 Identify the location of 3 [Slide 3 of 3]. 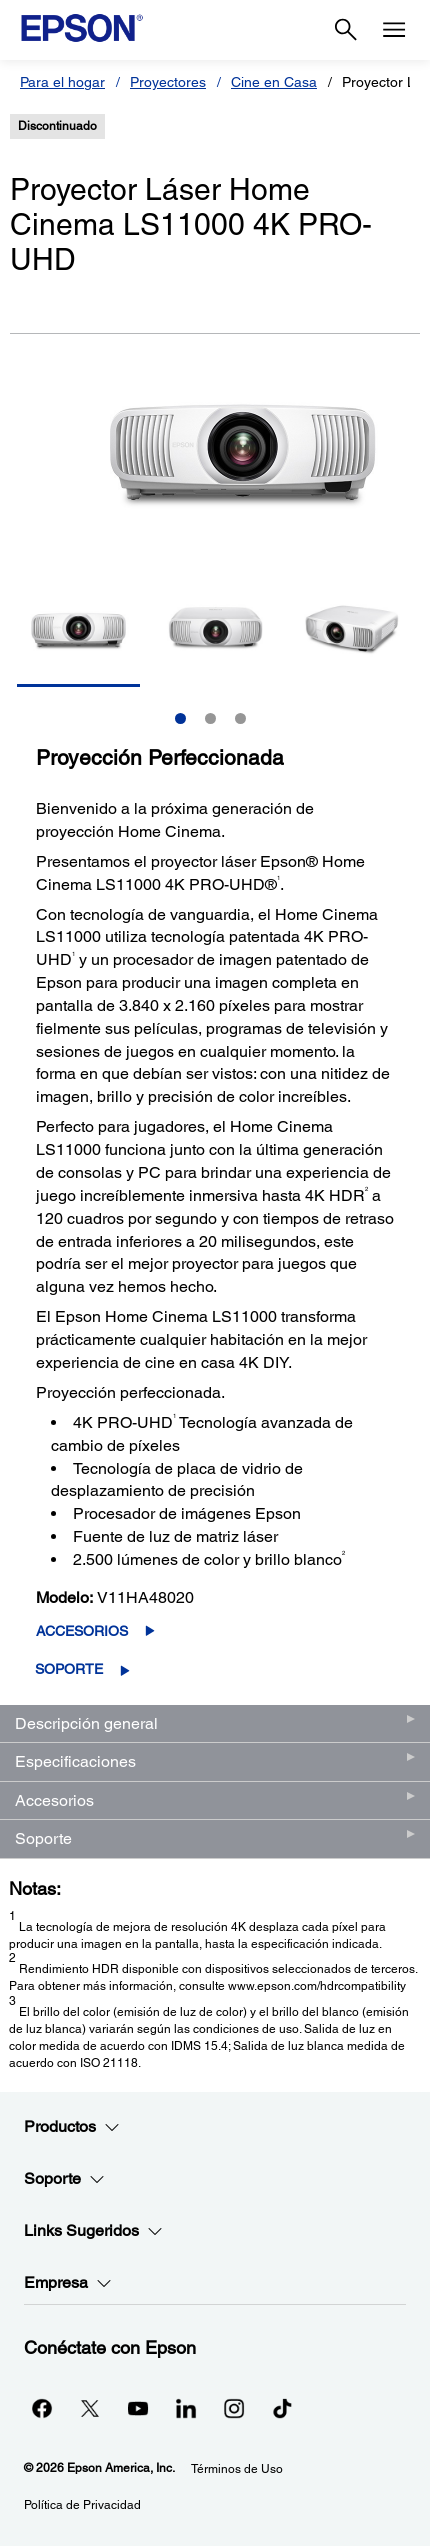
(240, 718).